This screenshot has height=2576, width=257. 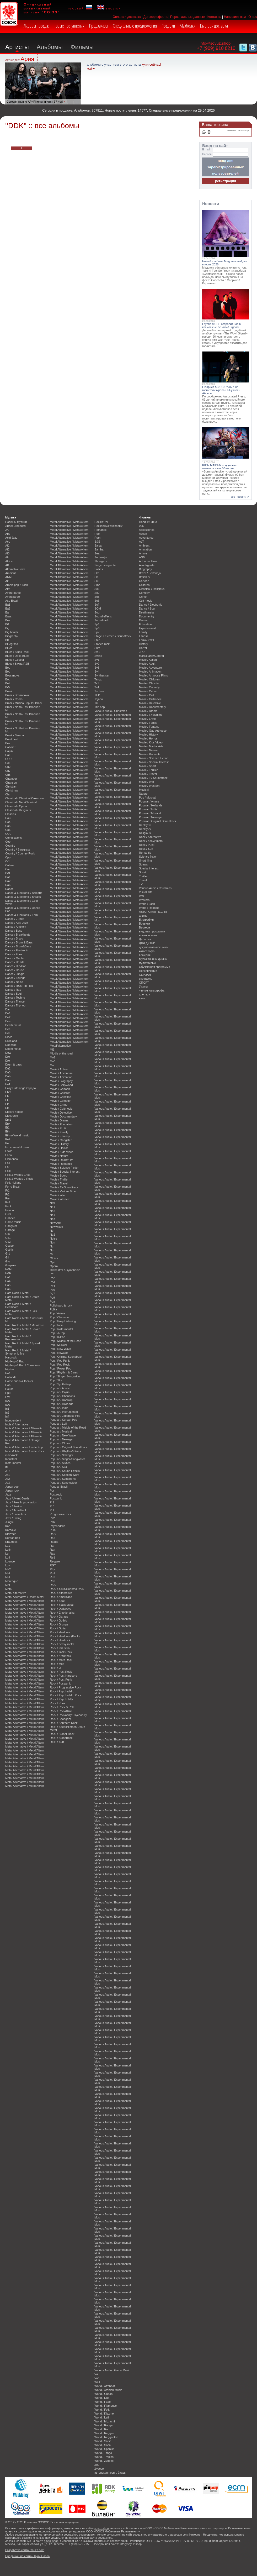 What do you see at coordinates (60, 1683) in the screenshot?
I see `Rock / Postpunk` at bounding box center [60, 1683].